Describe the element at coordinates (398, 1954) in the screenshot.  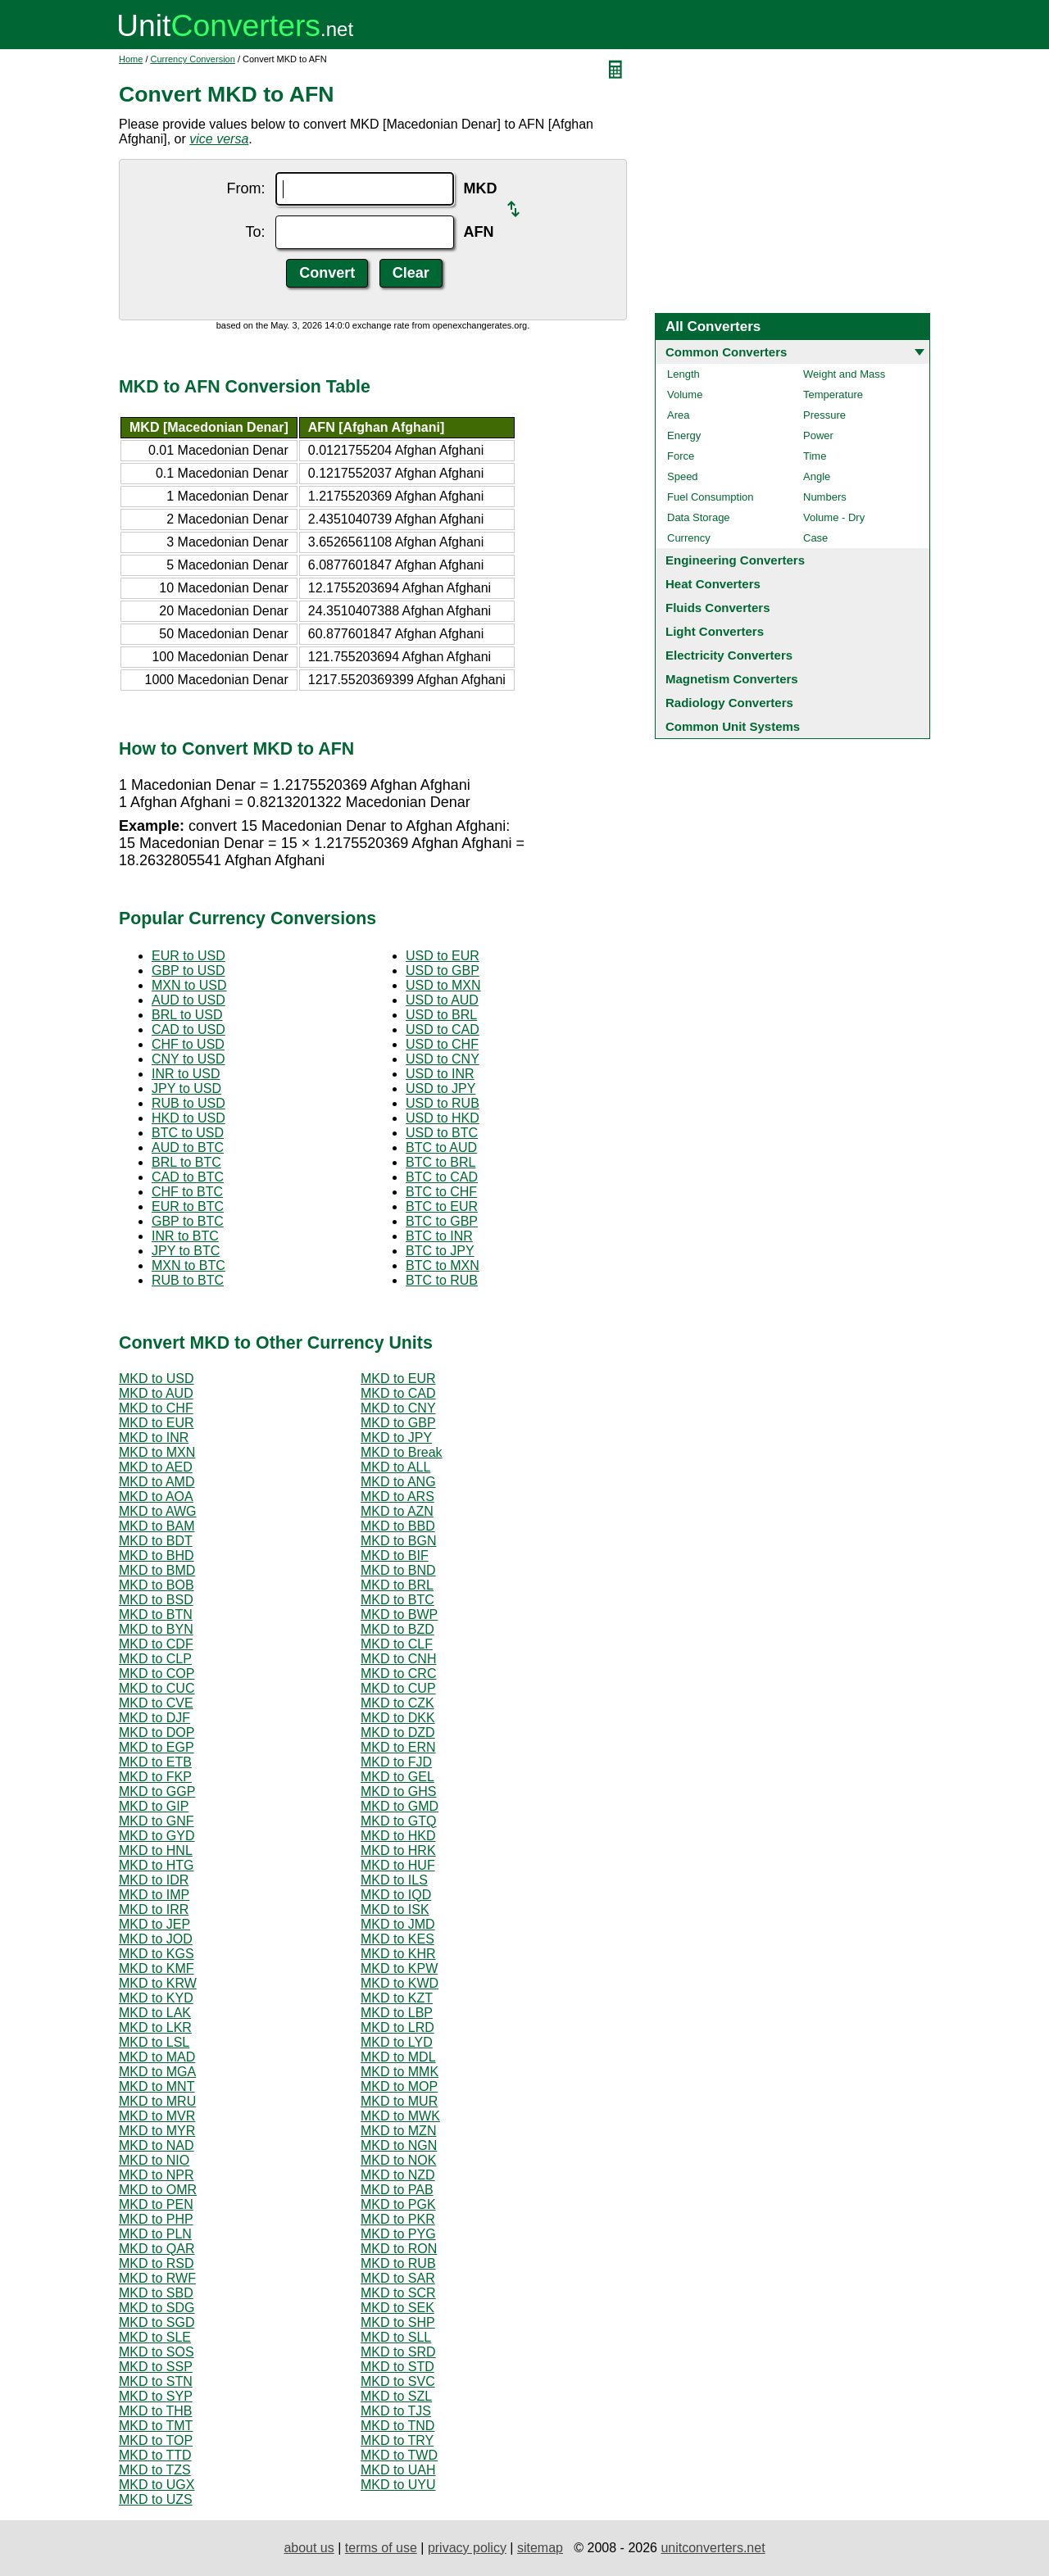
I see `MKD to KHR` at that location.